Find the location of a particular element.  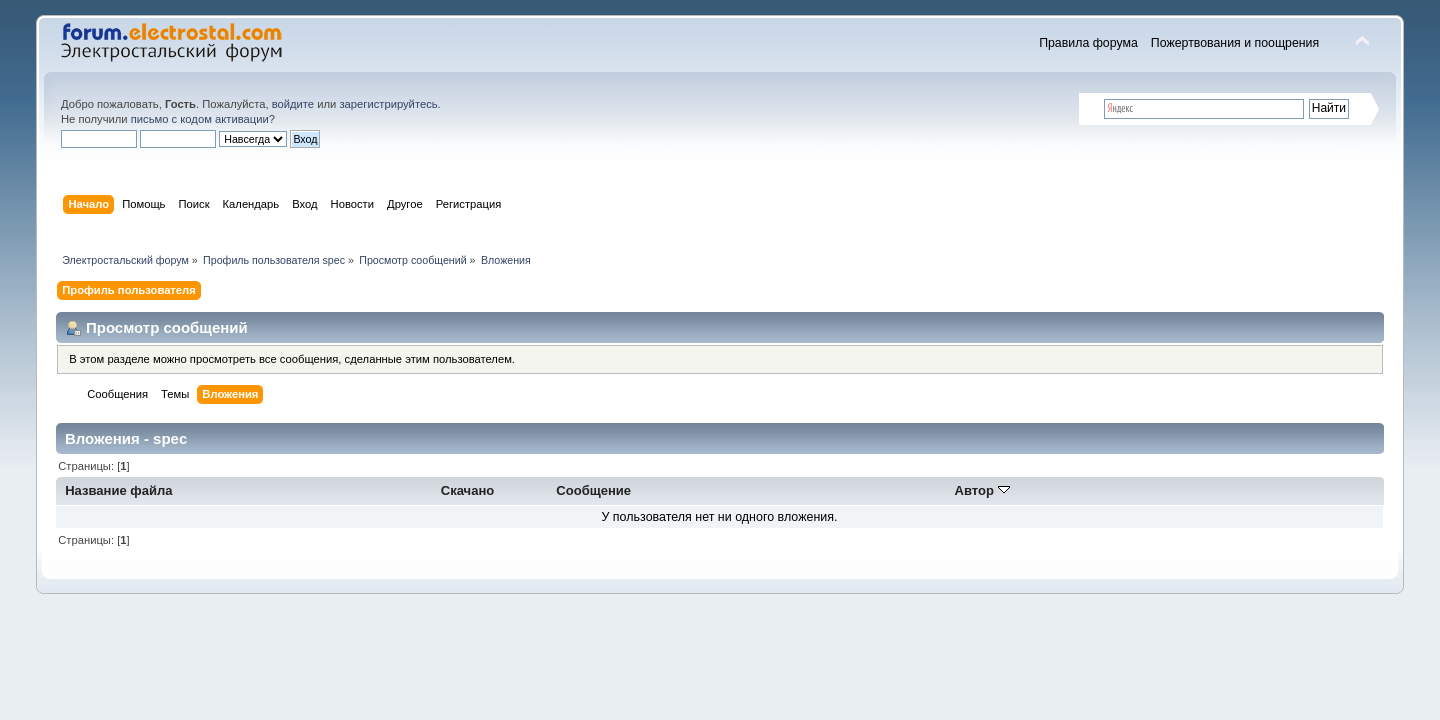

письмо с кодом активации is located at coordinates (200, 119).